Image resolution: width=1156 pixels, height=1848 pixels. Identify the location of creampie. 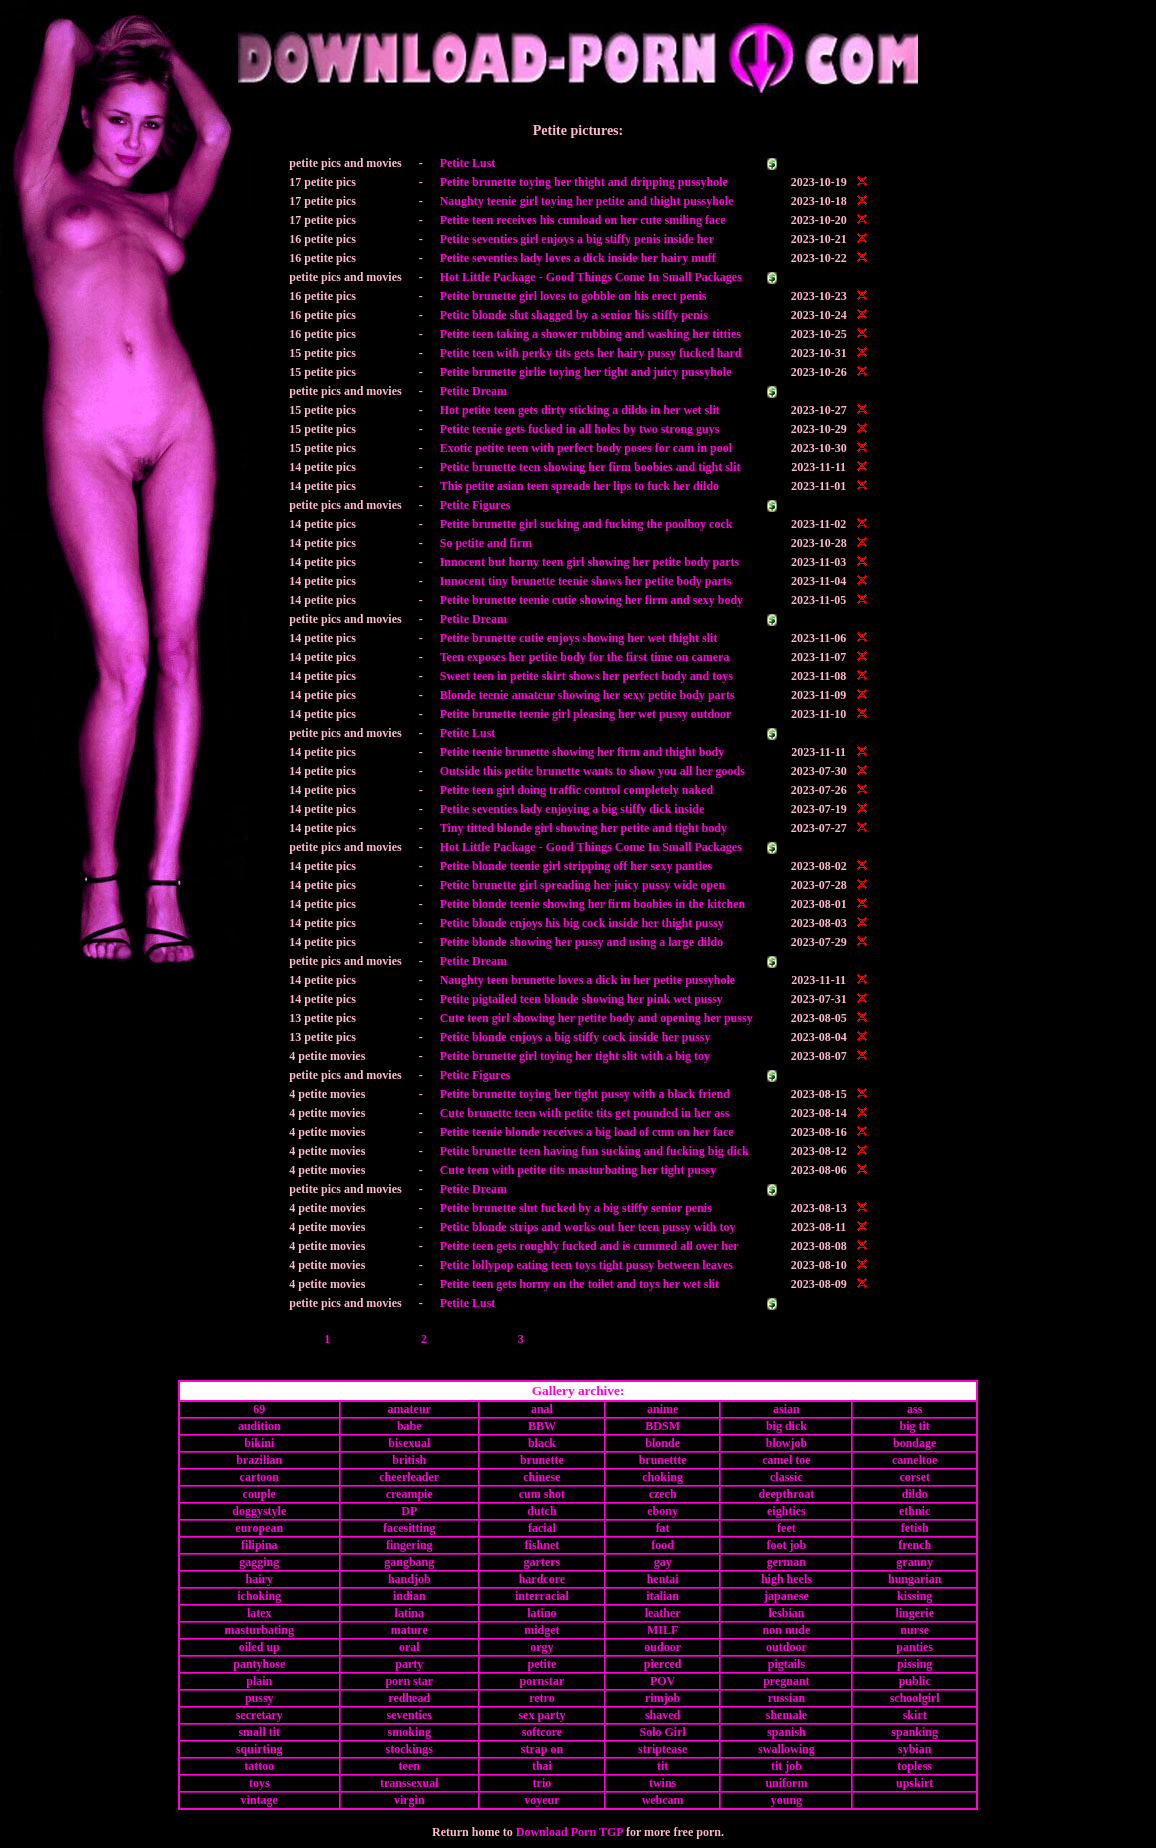
(409, 1494).